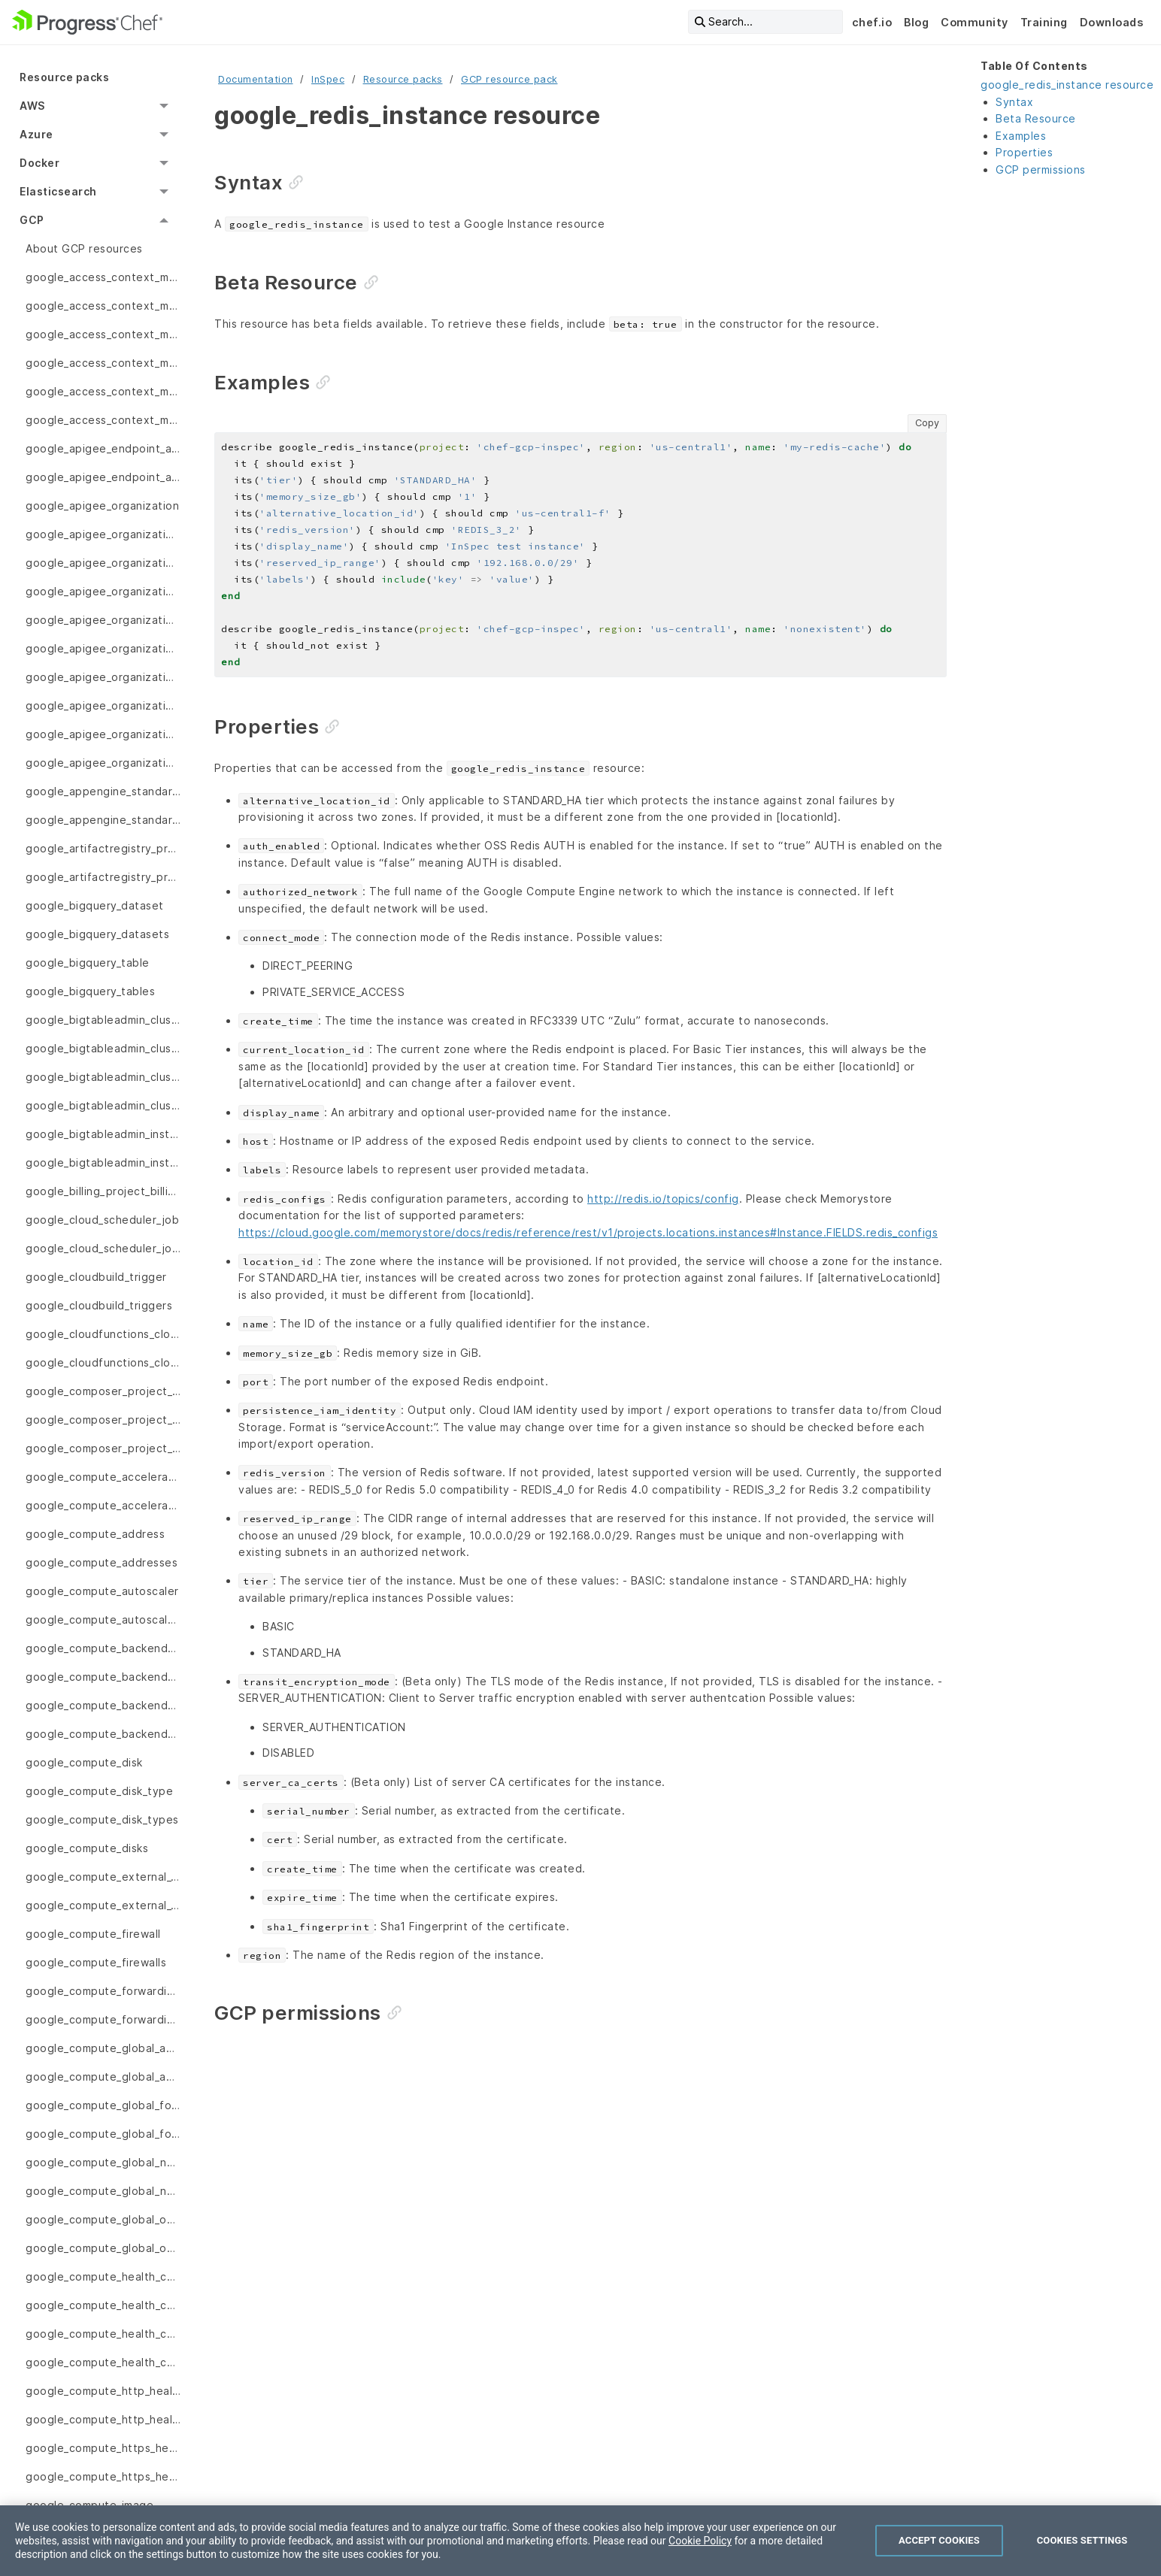 This screenshot has height=2576, width=1161. I want to click on google_apigee_endpoint_attachment [menuitem], so click(103, 448).